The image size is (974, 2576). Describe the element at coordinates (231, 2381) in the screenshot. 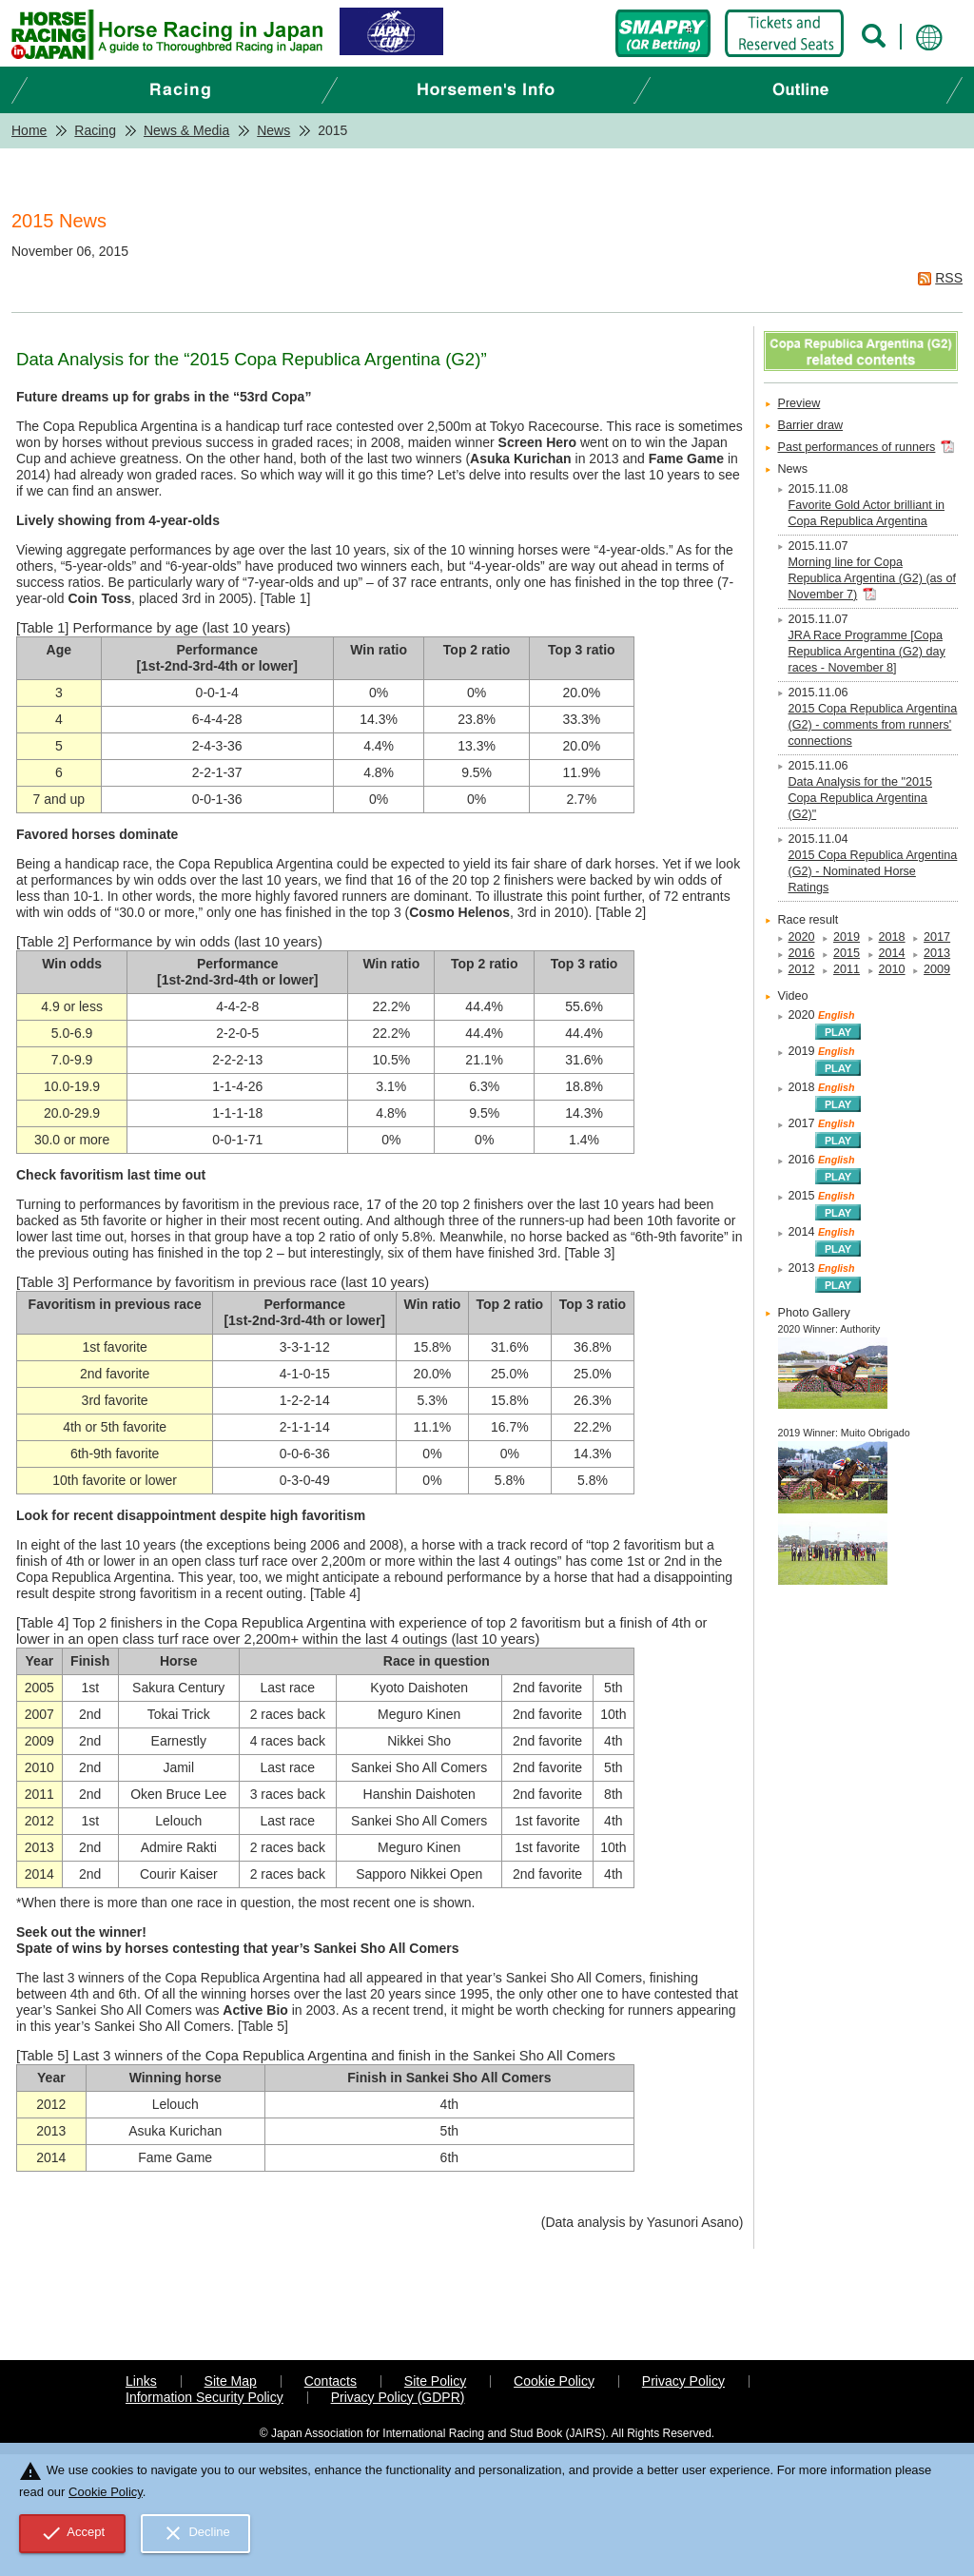

I see `Site Map` at that location.